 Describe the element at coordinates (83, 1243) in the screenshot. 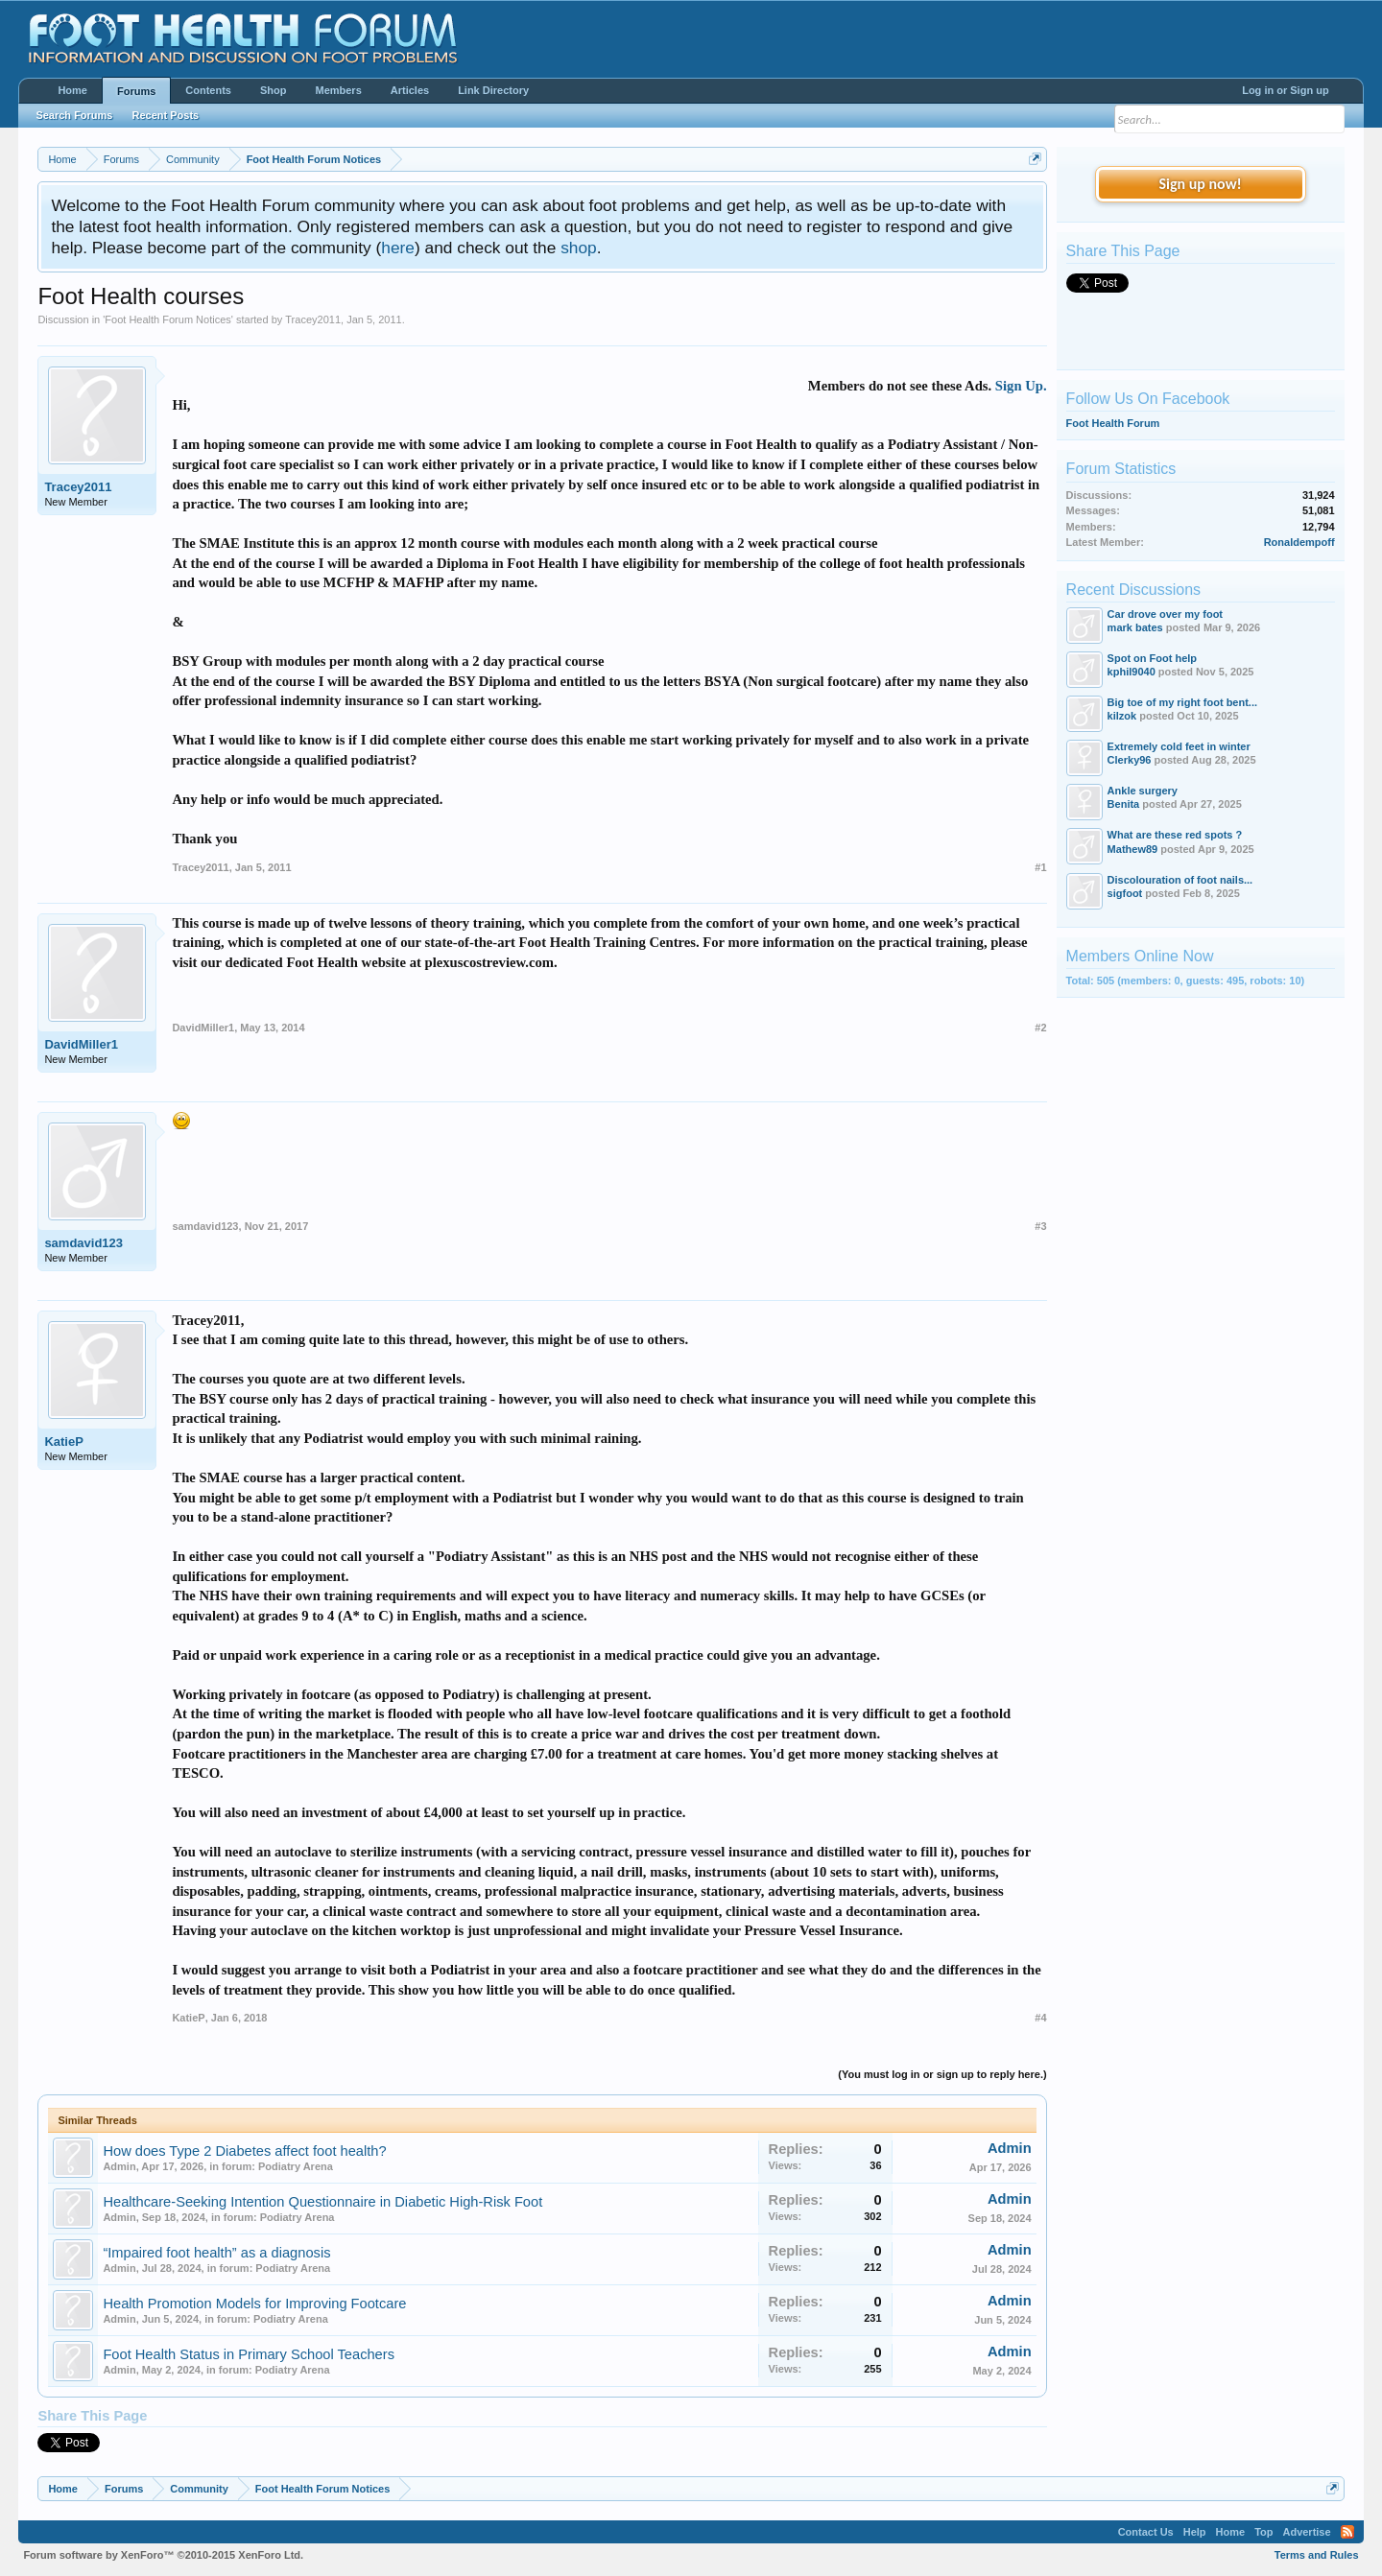

I see `samdavid123` at that location.